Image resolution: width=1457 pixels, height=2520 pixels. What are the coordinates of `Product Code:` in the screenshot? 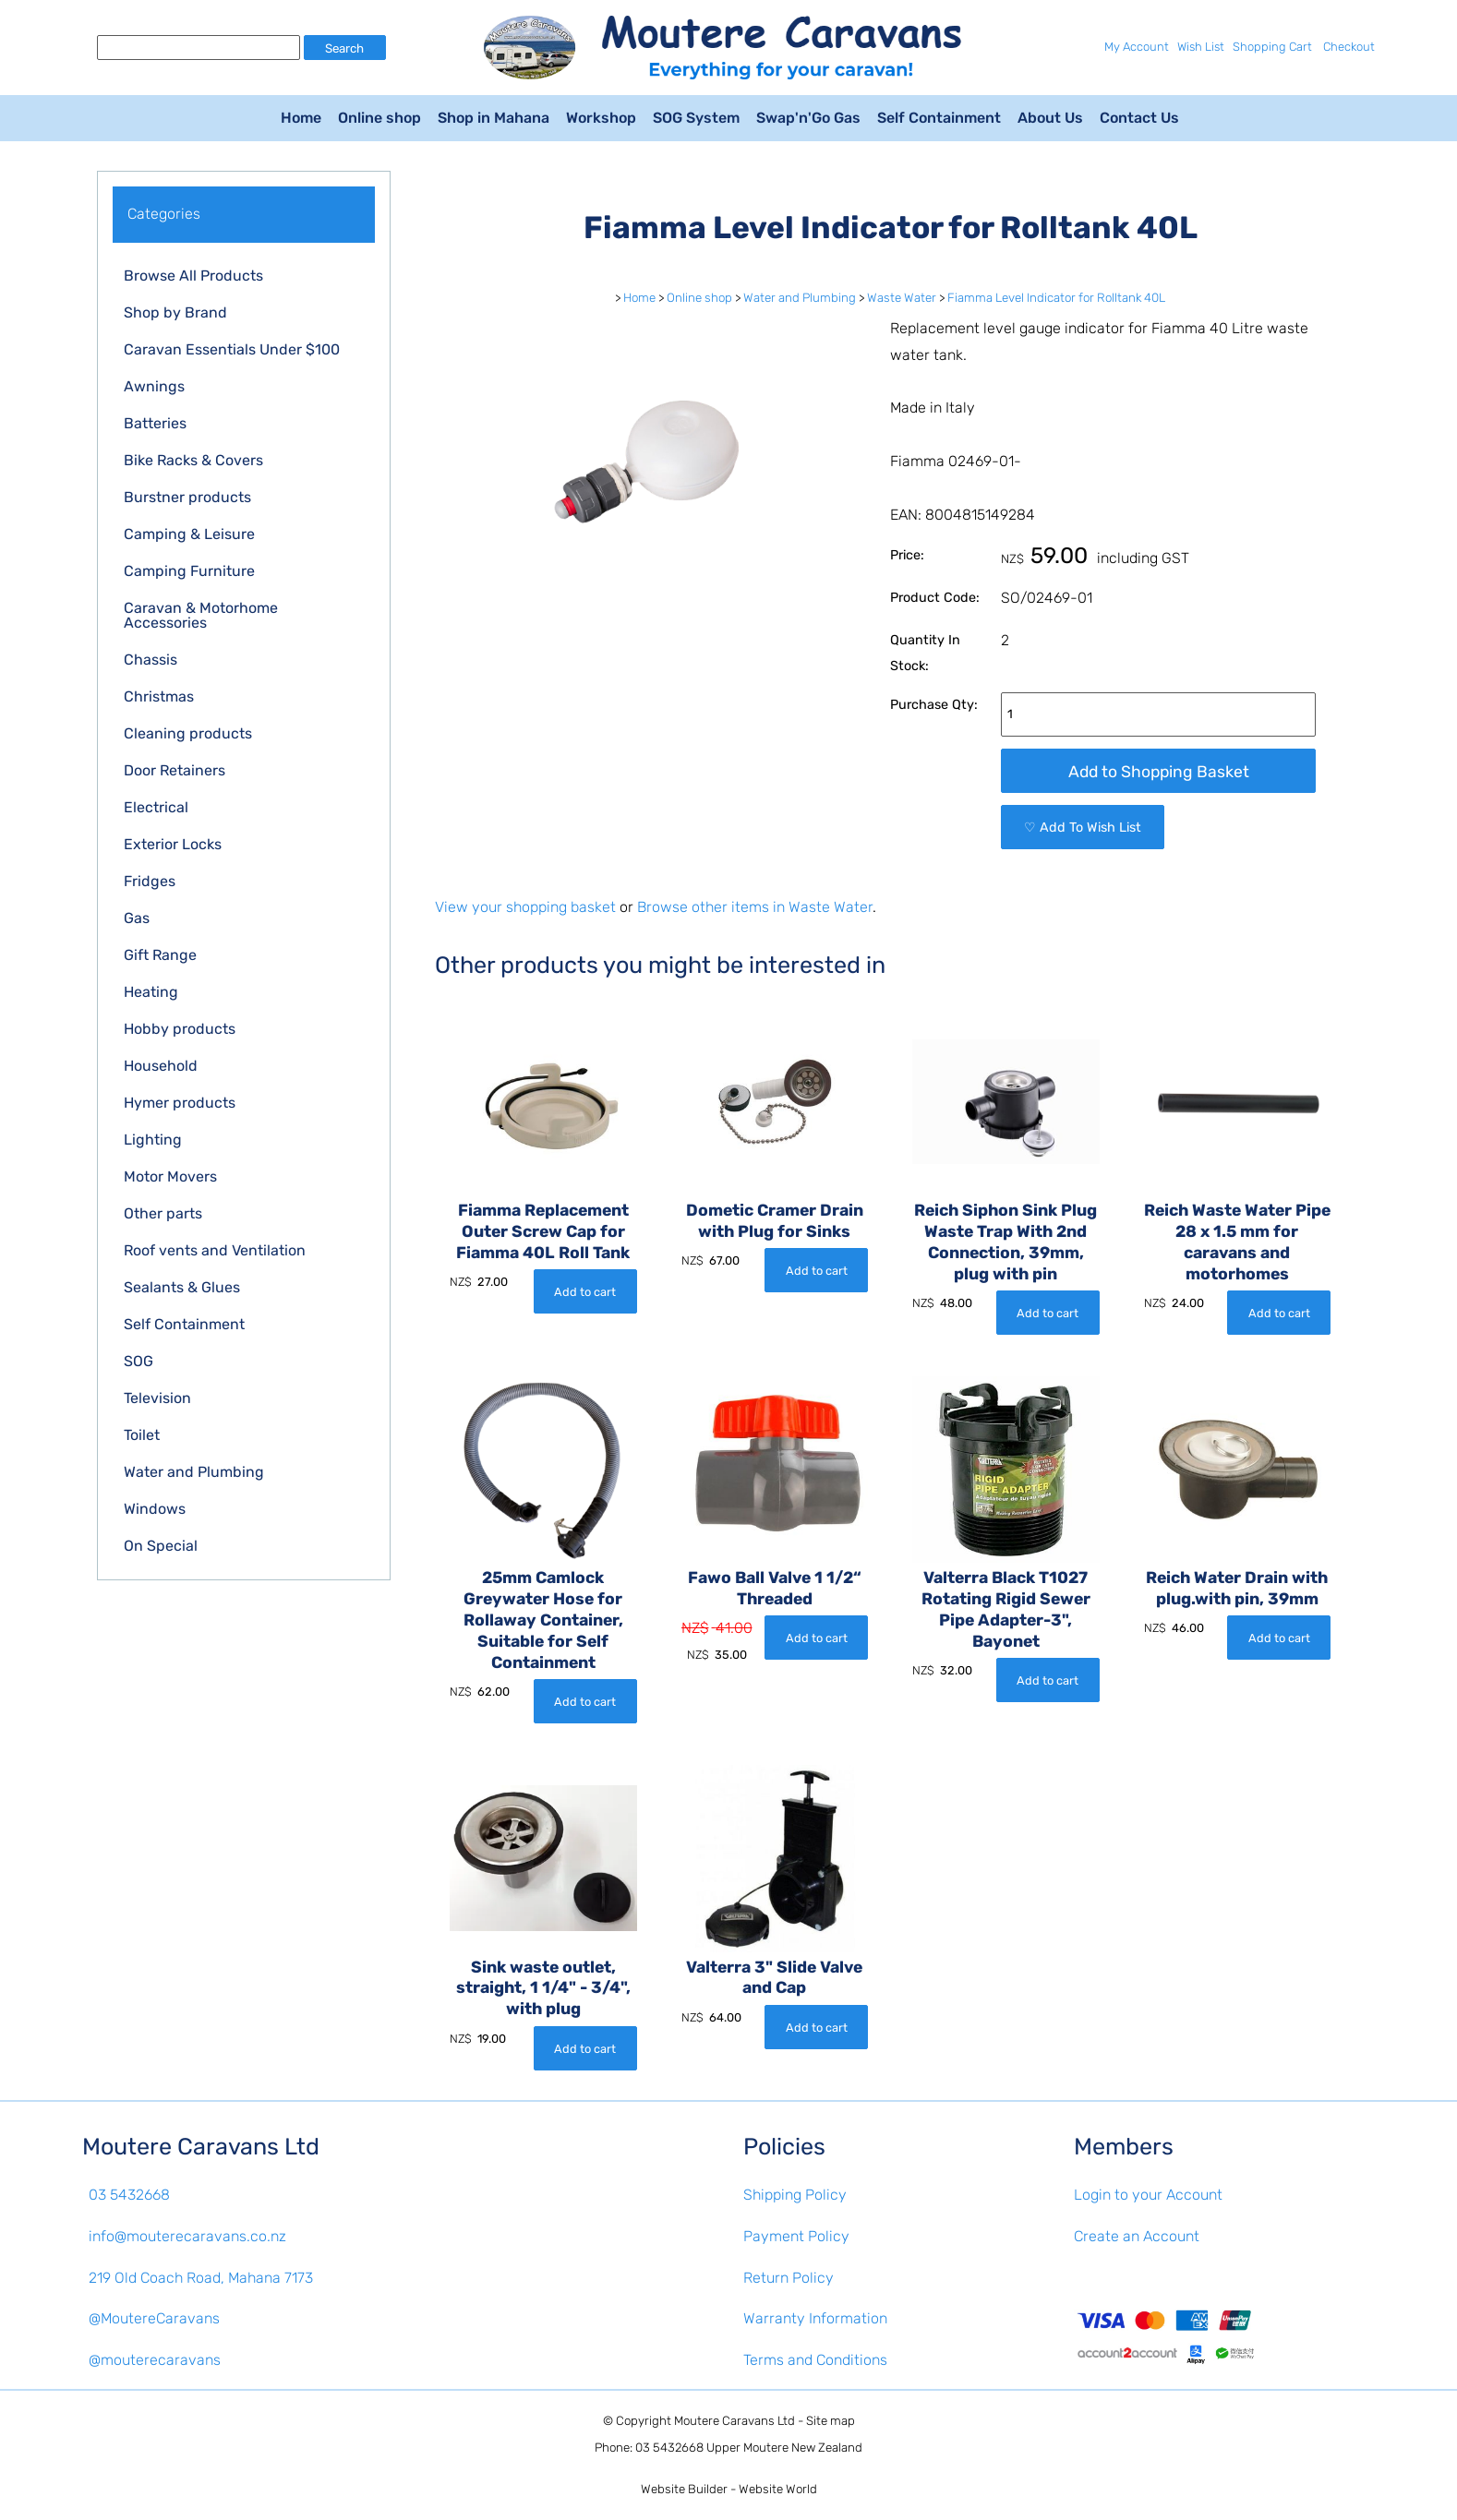 It's located at (935, 598).